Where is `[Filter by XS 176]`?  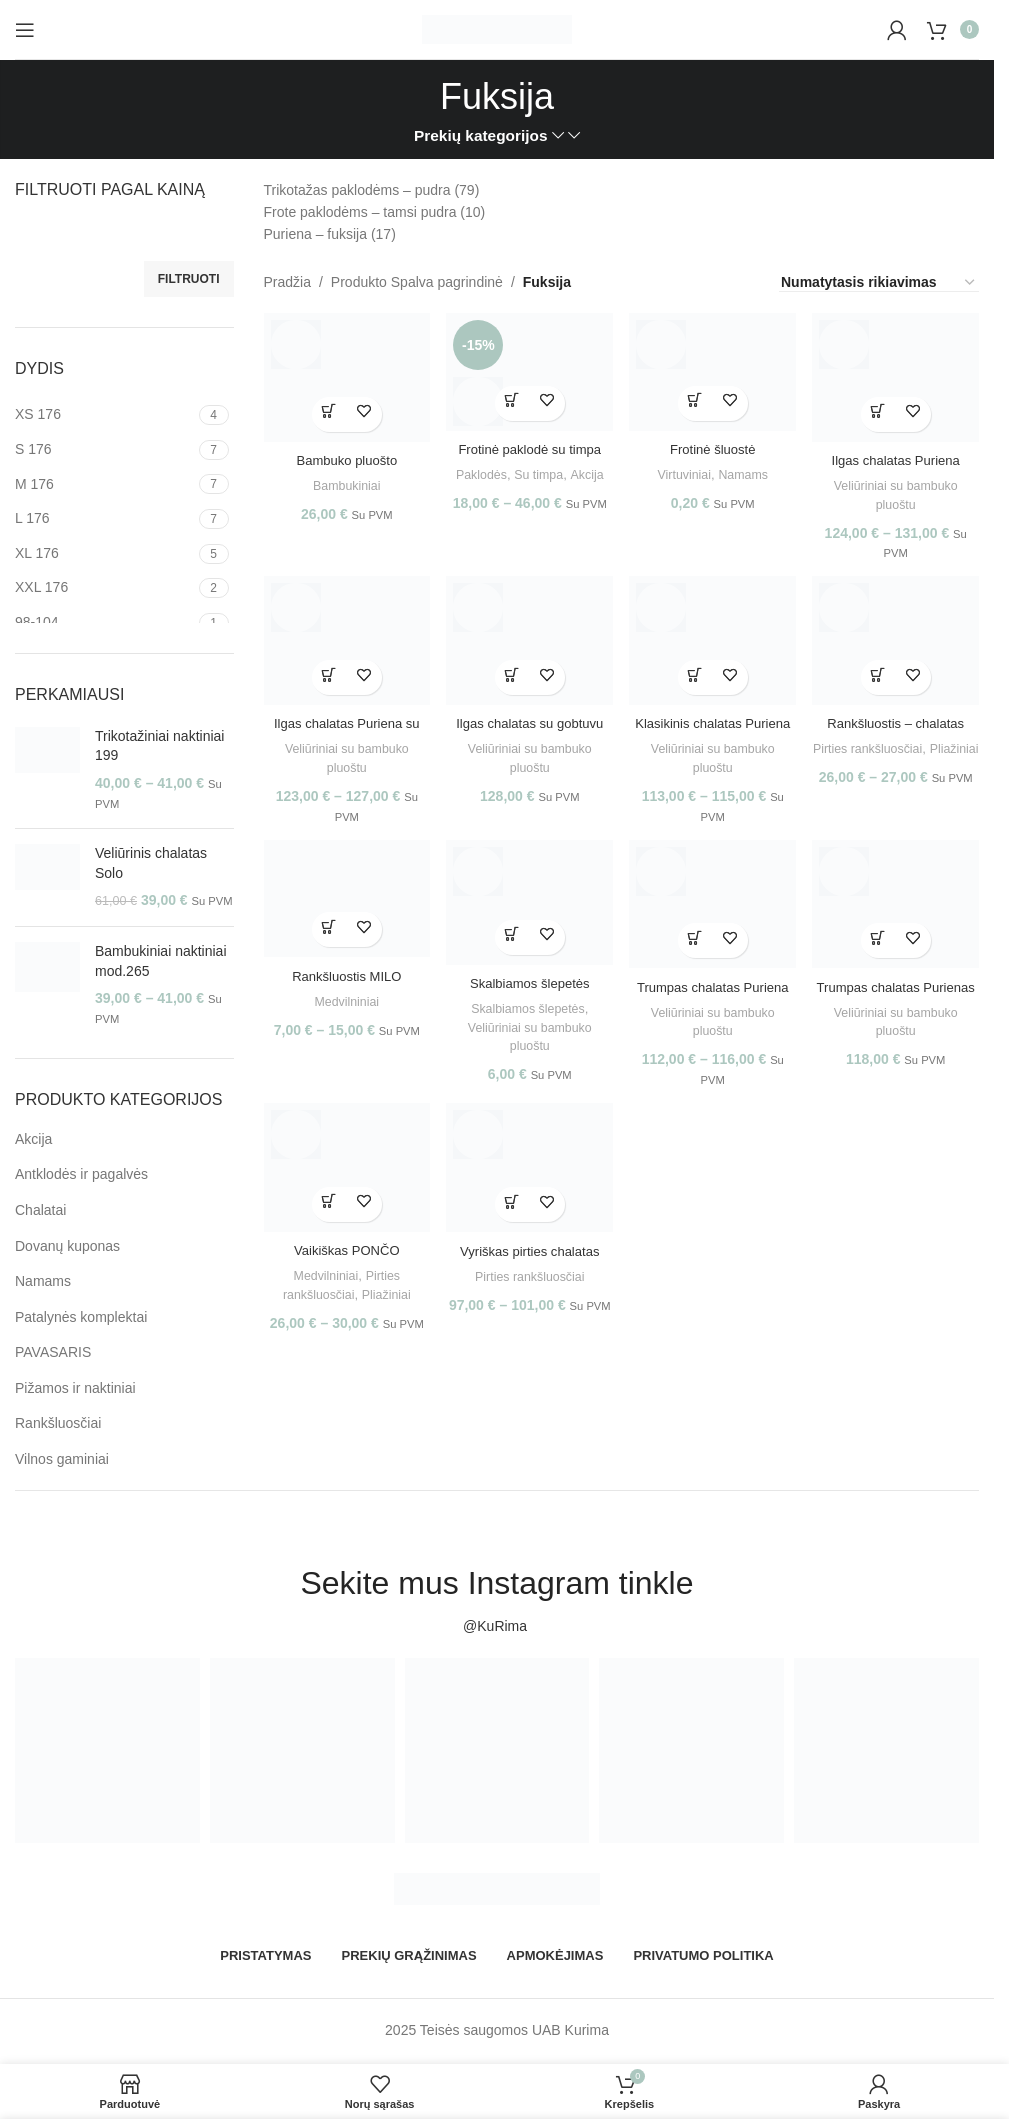
[Filter by XS 176] is located at coordinates (104, 415).